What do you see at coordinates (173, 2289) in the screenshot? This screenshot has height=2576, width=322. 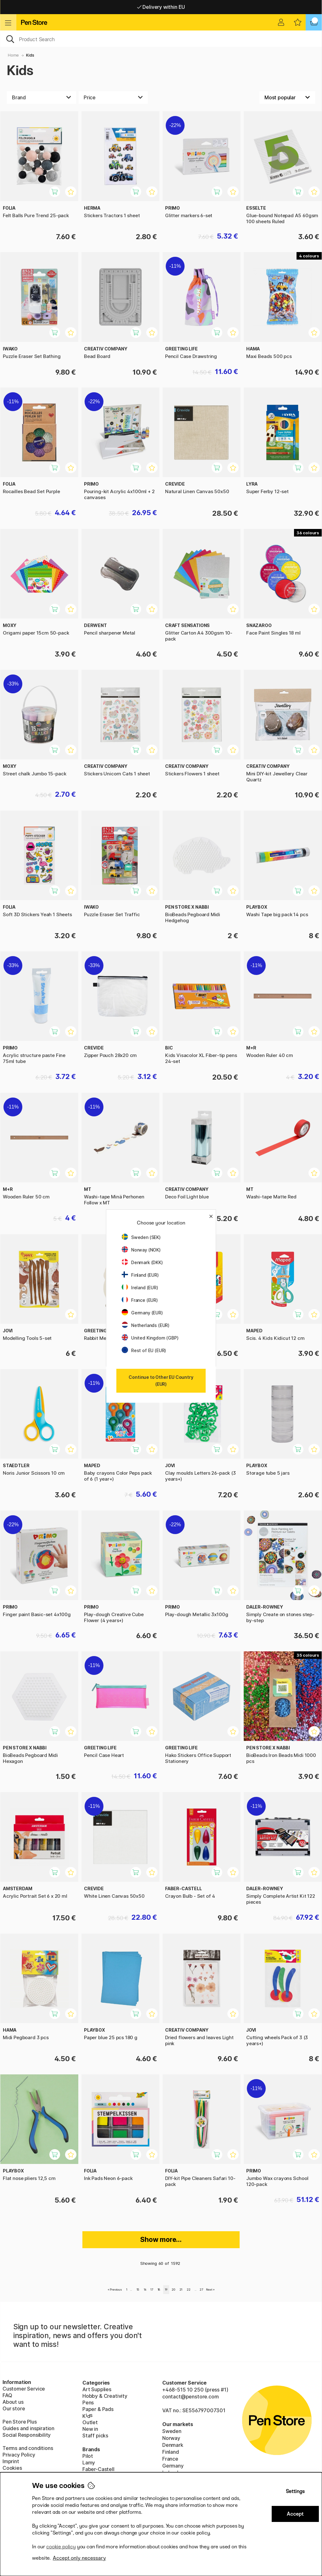 I see `20` at bounding box center [173, 2289].